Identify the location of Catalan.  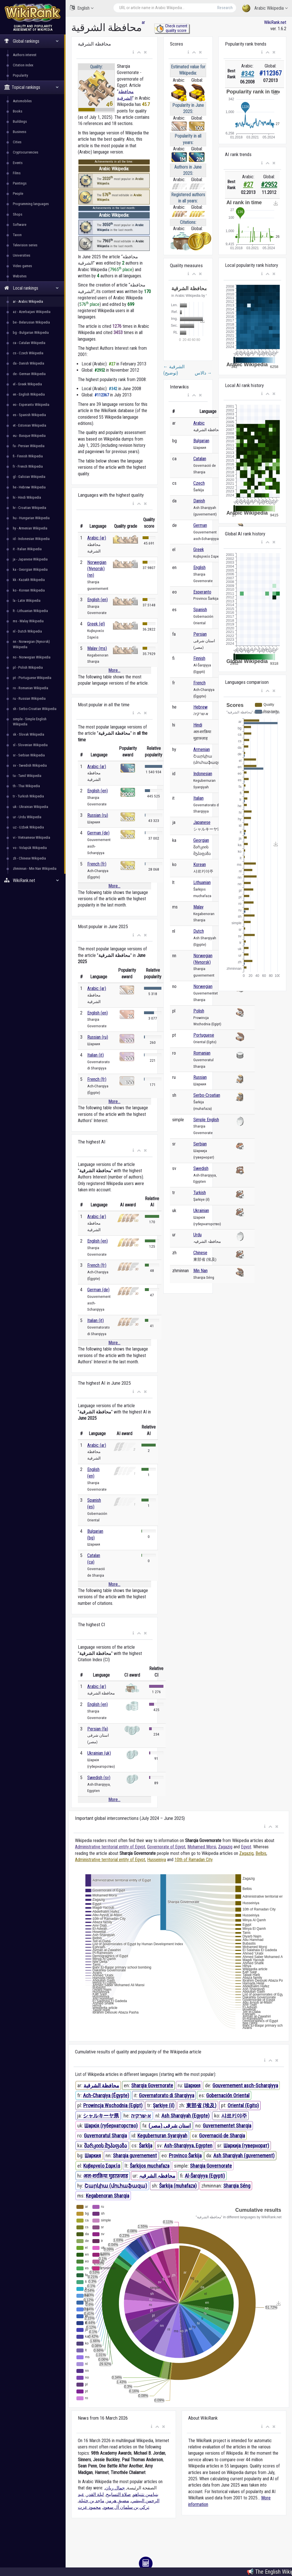
(199, 458).